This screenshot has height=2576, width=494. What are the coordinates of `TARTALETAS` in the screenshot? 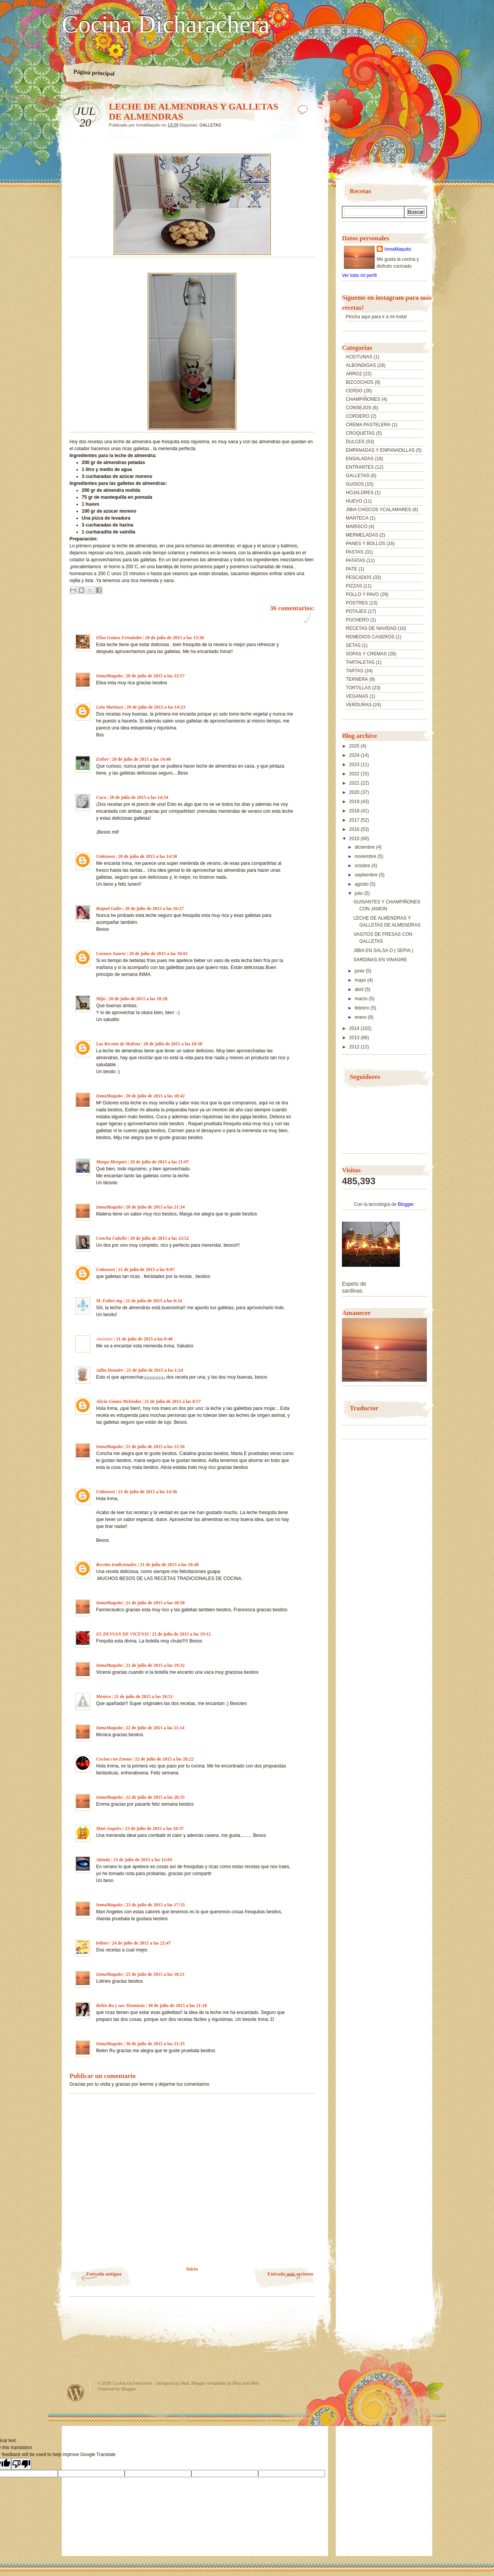 It's located at (360, 662).